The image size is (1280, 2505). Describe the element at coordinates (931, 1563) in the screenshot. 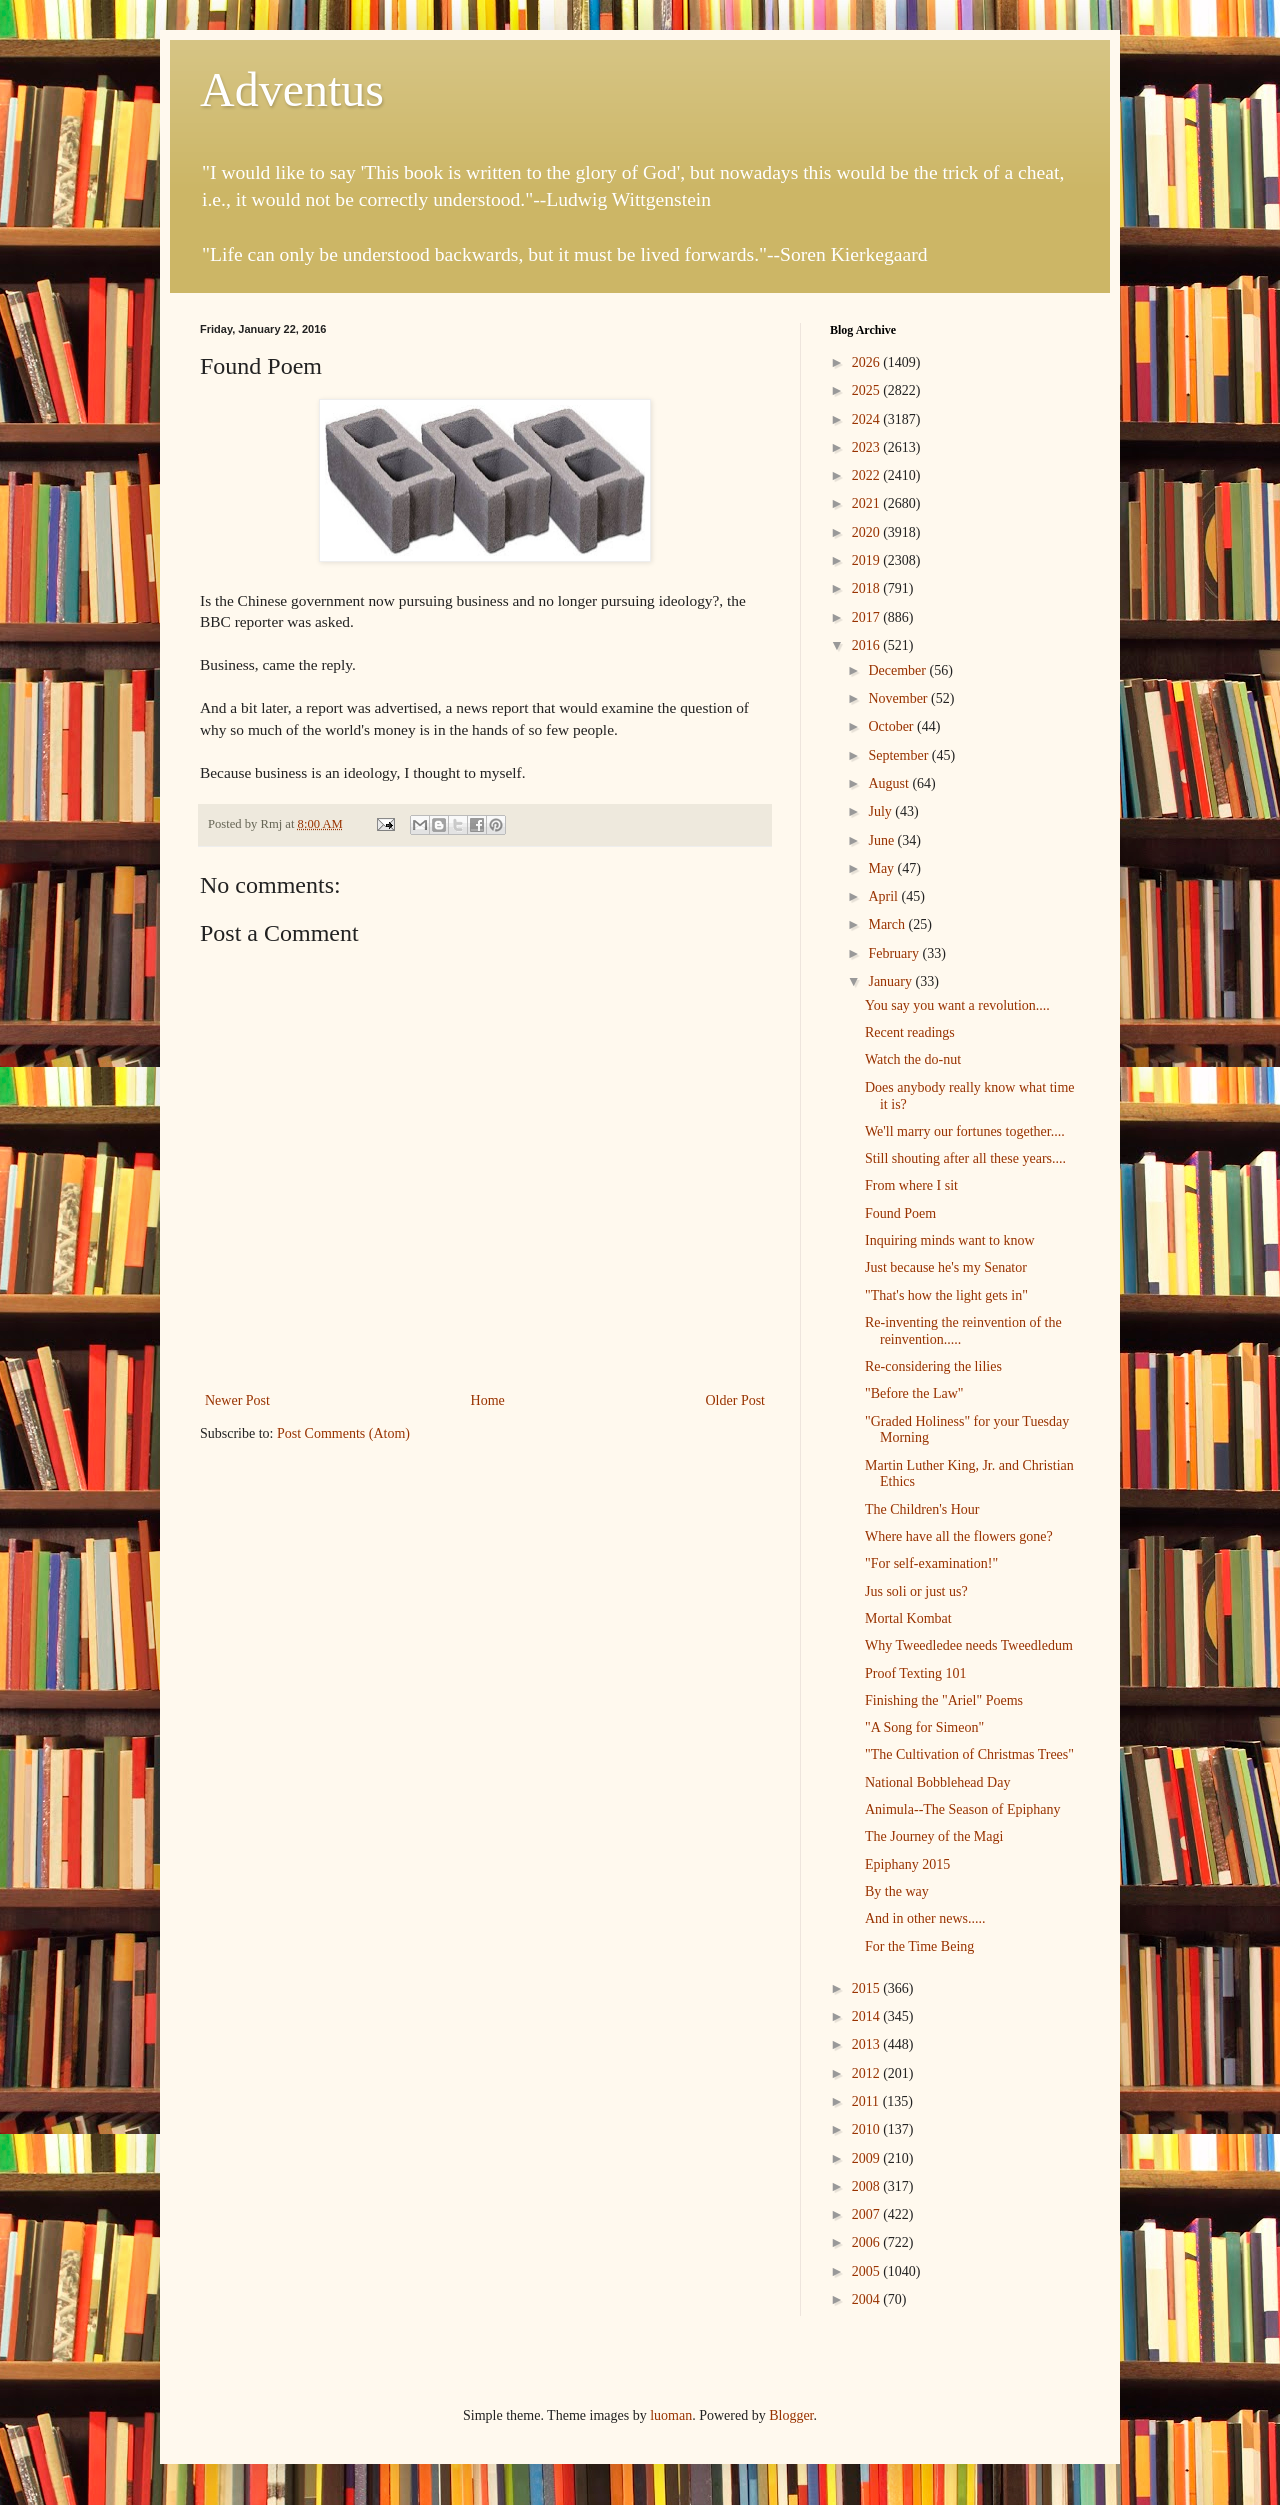

I see `"For self-examination!"` at that location.